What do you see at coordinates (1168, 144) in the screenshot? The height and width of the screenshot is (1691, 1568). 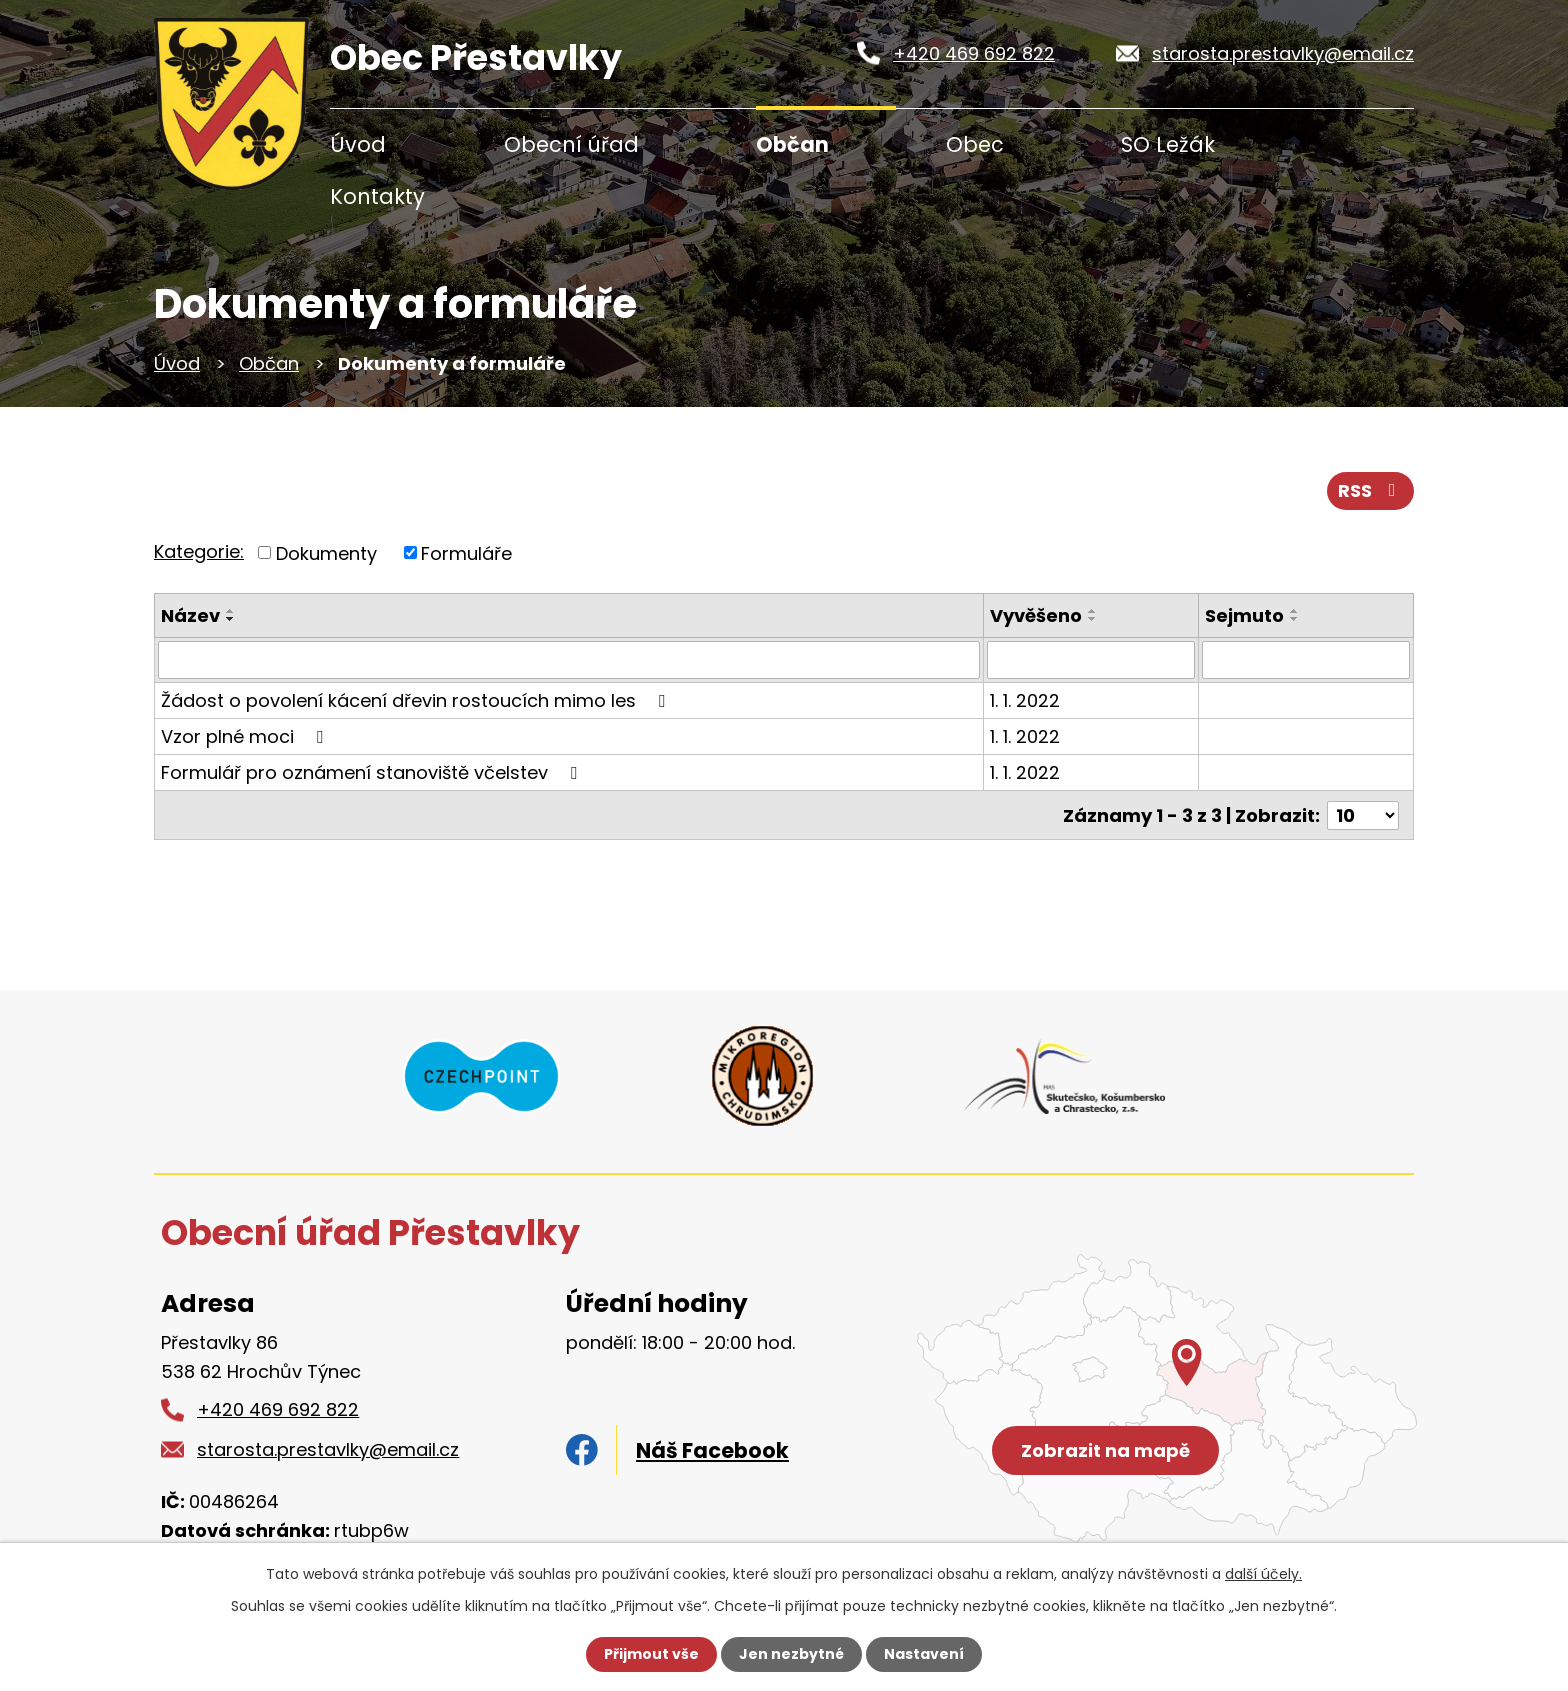 I see `SO Ležák` at bounding box center [1168, 144].